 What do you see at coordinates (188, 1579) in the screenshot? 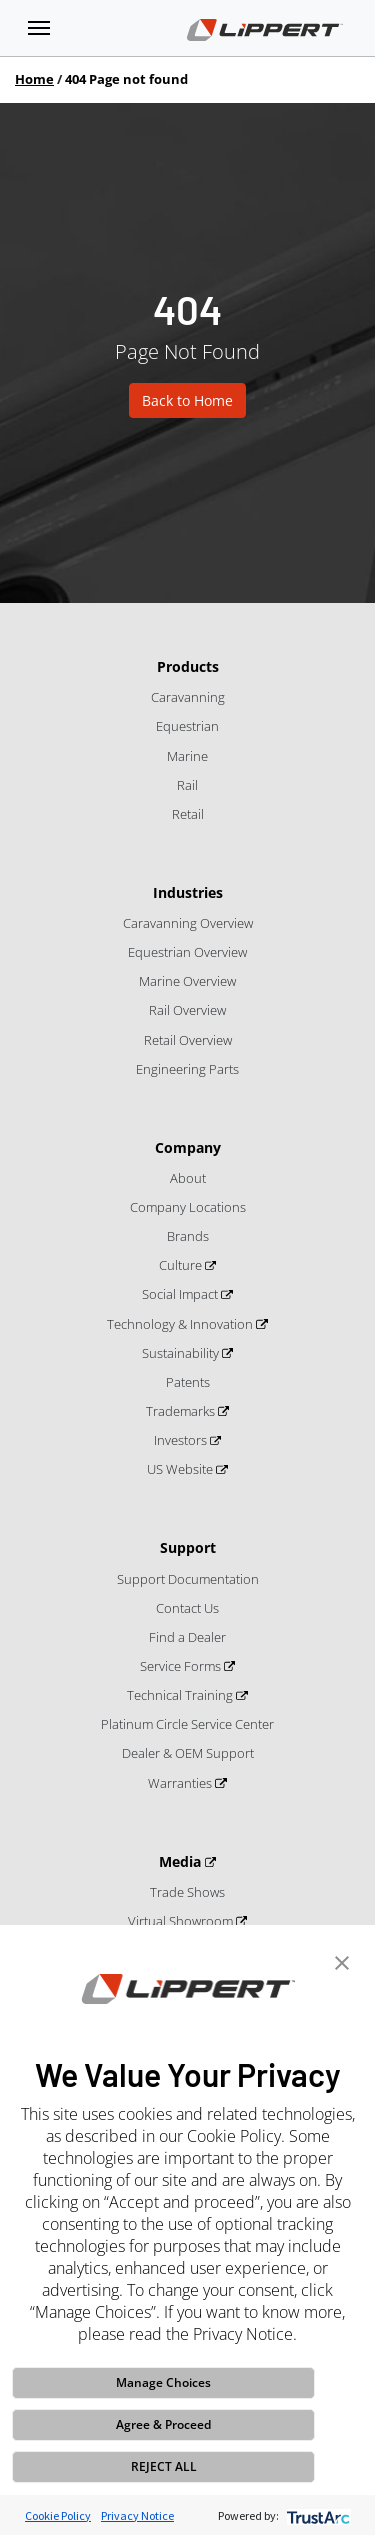
I see `Support Documentation` at bounding box center [188, 1579].